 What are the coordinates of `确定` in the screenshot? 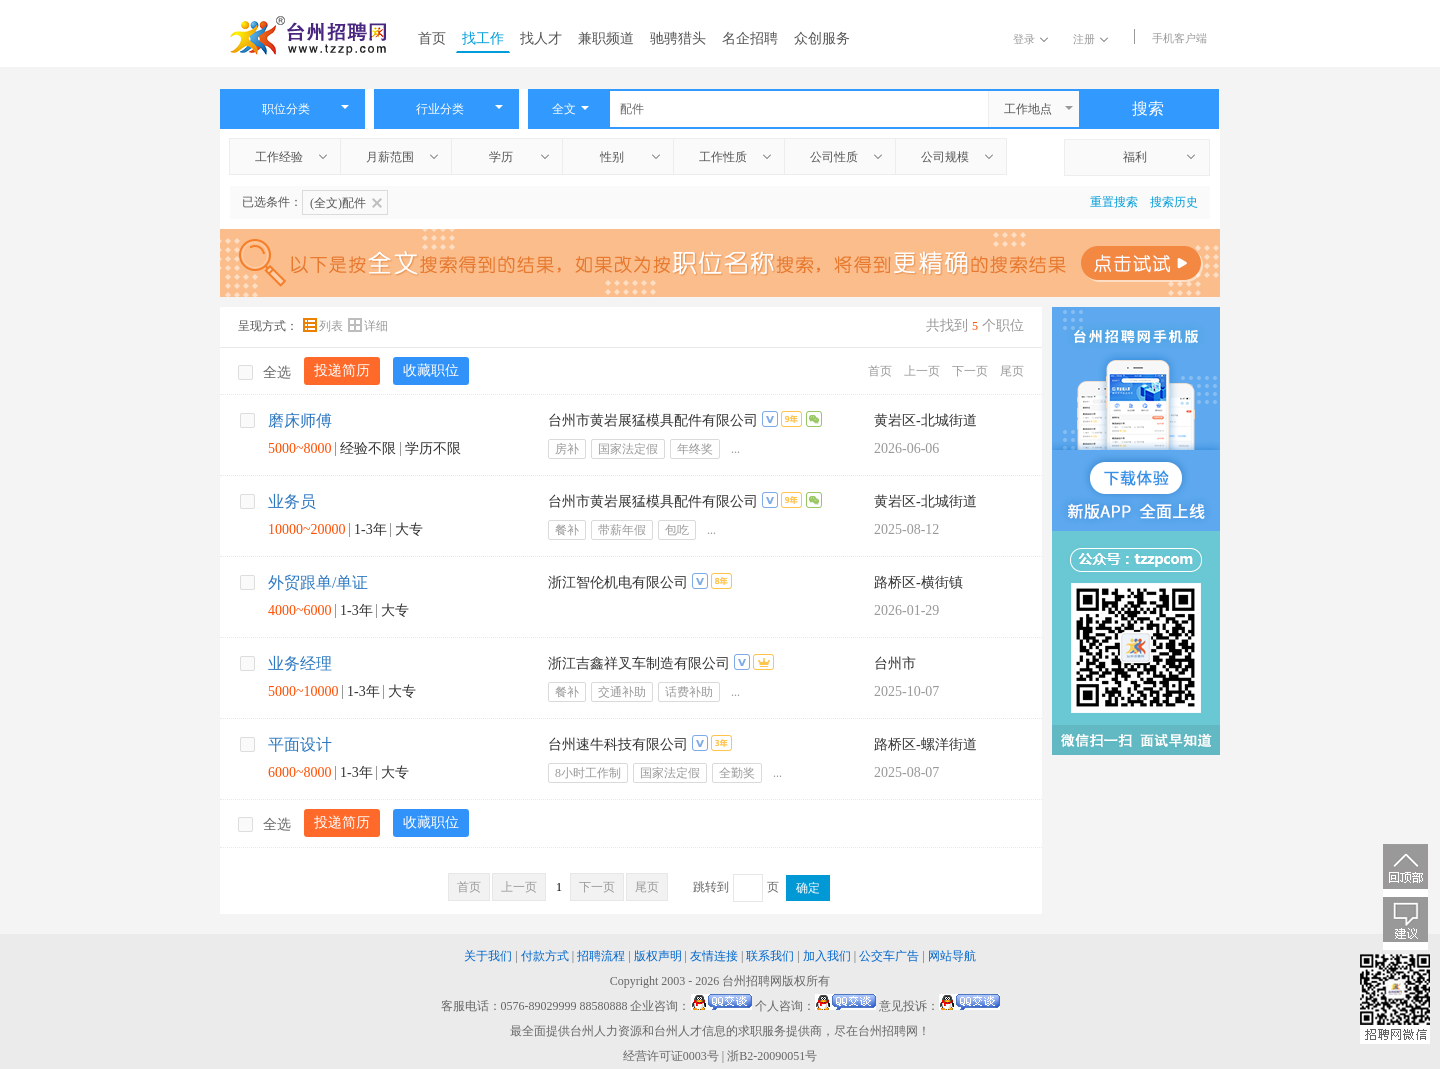 It's located at (808, 888).